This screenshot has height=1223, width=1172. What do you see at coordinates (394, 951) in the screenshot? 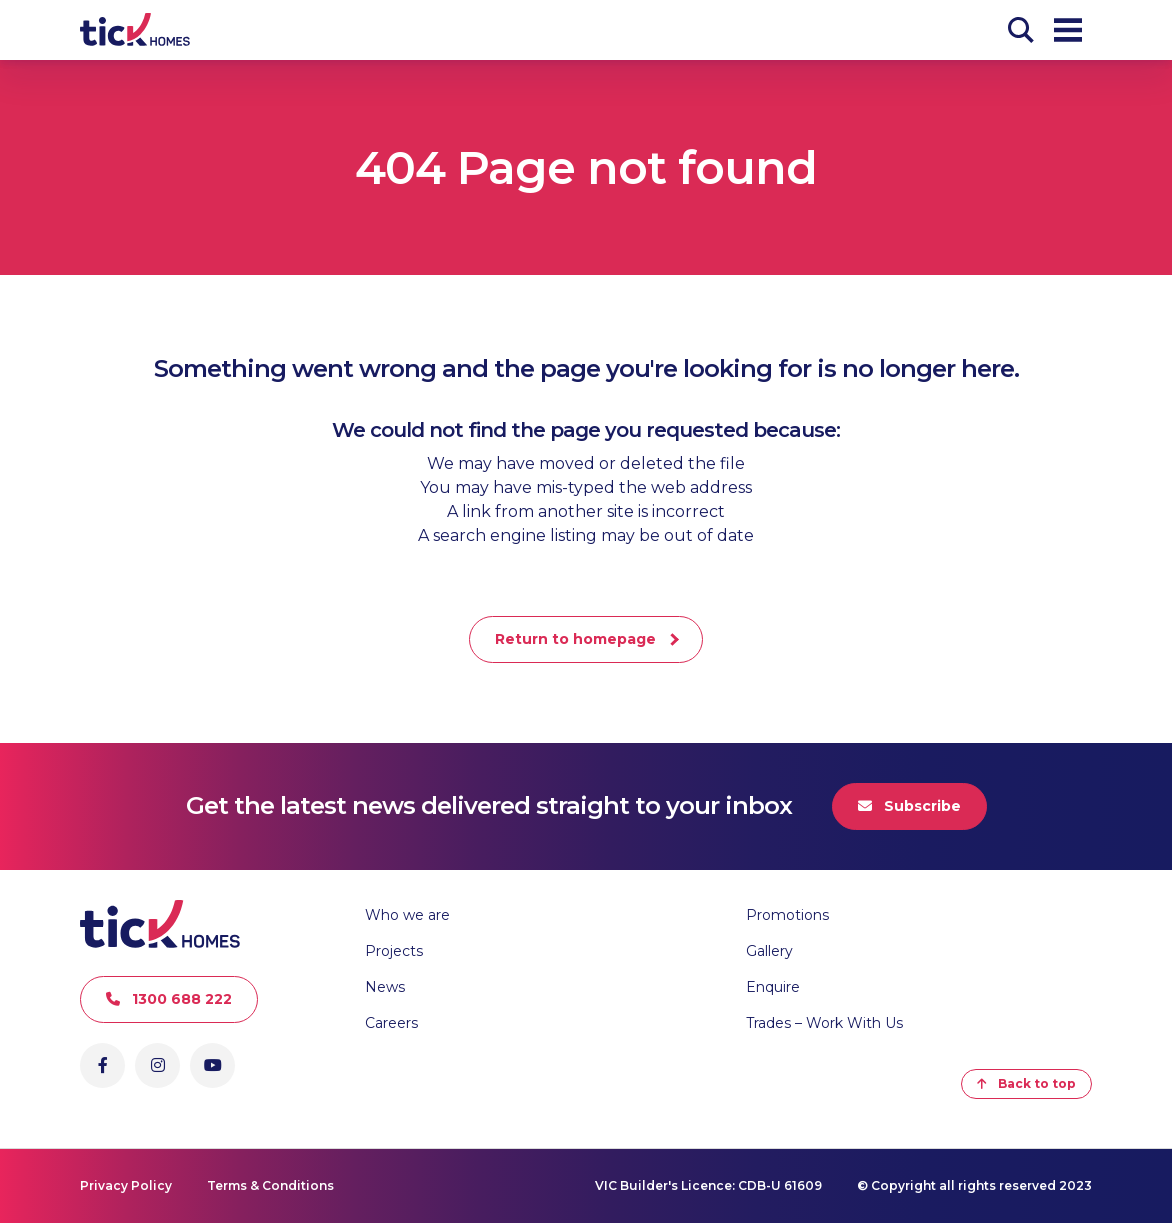
I see `Projects` at bounding box center [394, 951].